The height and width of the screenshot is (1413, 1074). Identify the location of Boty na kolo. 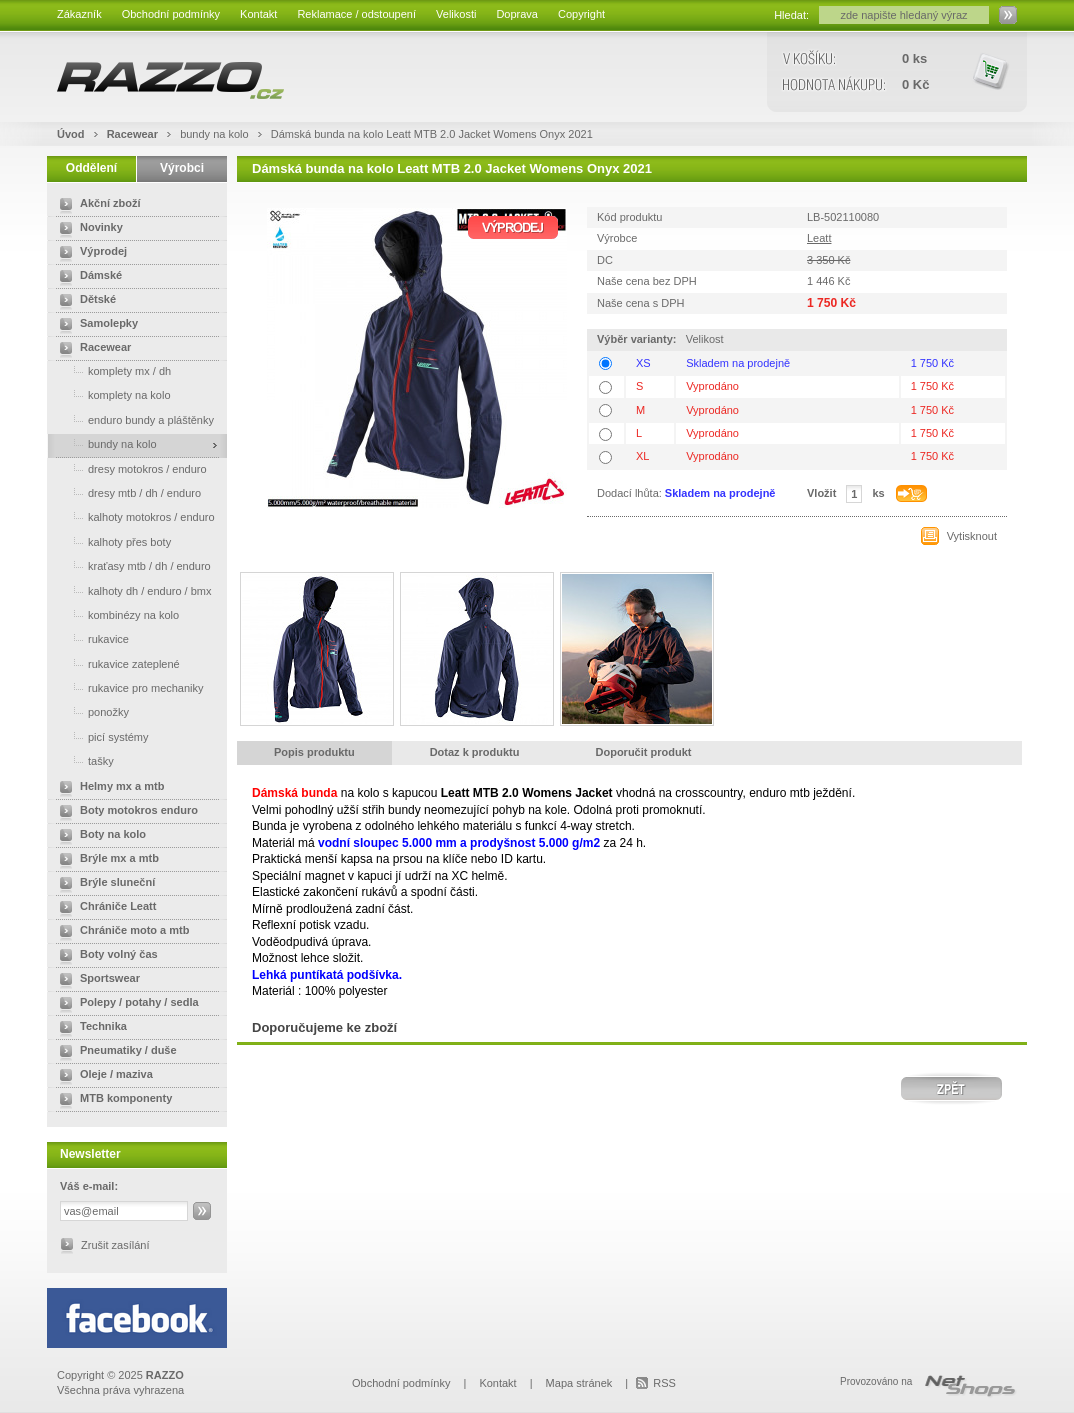
(99, 836).